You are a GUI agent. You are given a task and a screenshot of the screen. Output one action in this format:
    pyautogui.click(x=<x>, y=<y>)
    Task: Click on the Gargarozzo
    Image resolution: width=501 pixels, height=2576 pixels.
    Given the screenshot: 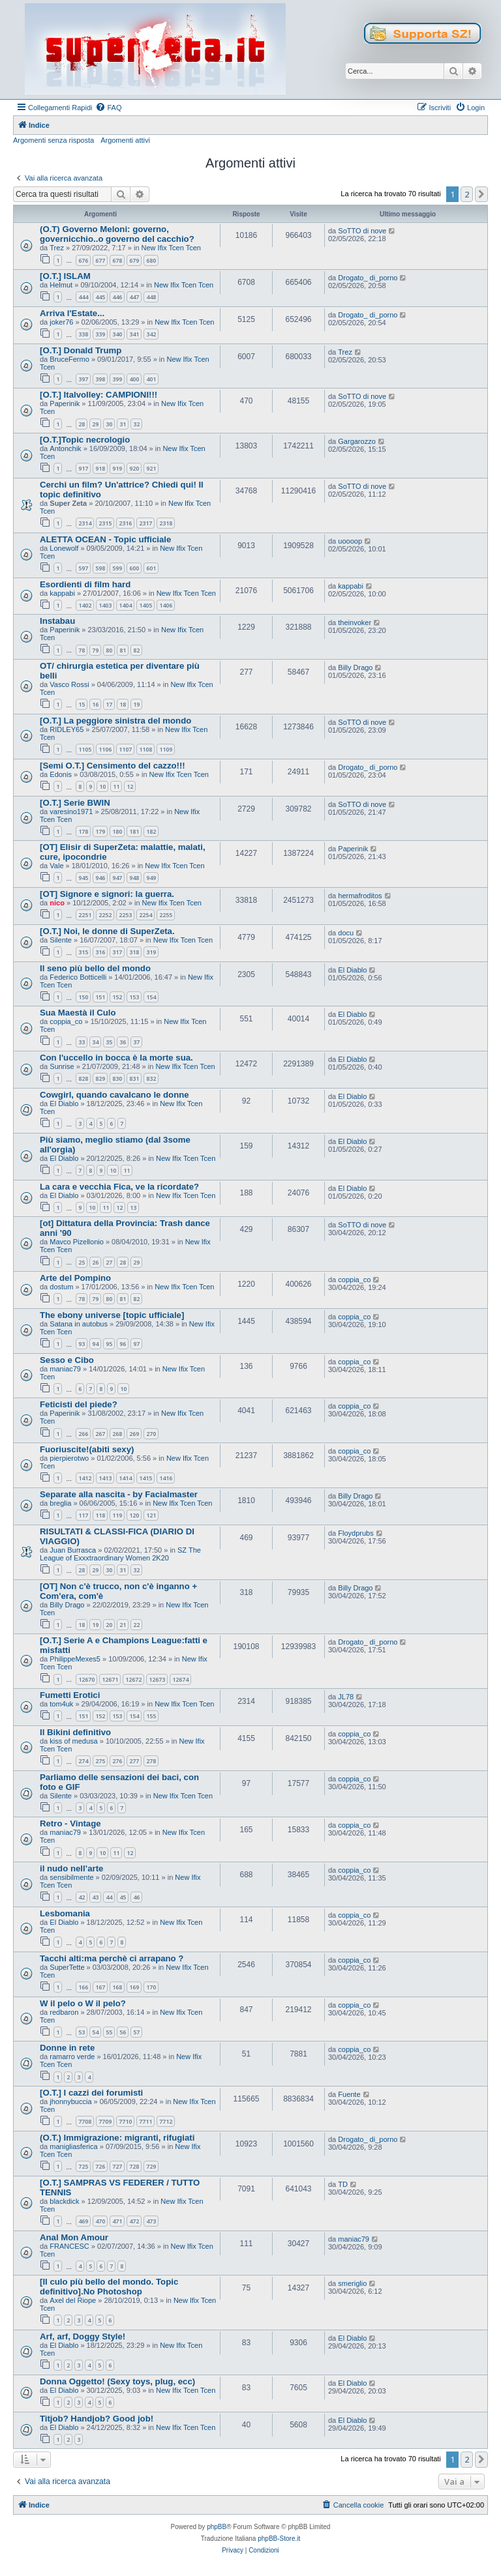 What is the action you would take?
    pyautogui.click(x=356, y=441)
    